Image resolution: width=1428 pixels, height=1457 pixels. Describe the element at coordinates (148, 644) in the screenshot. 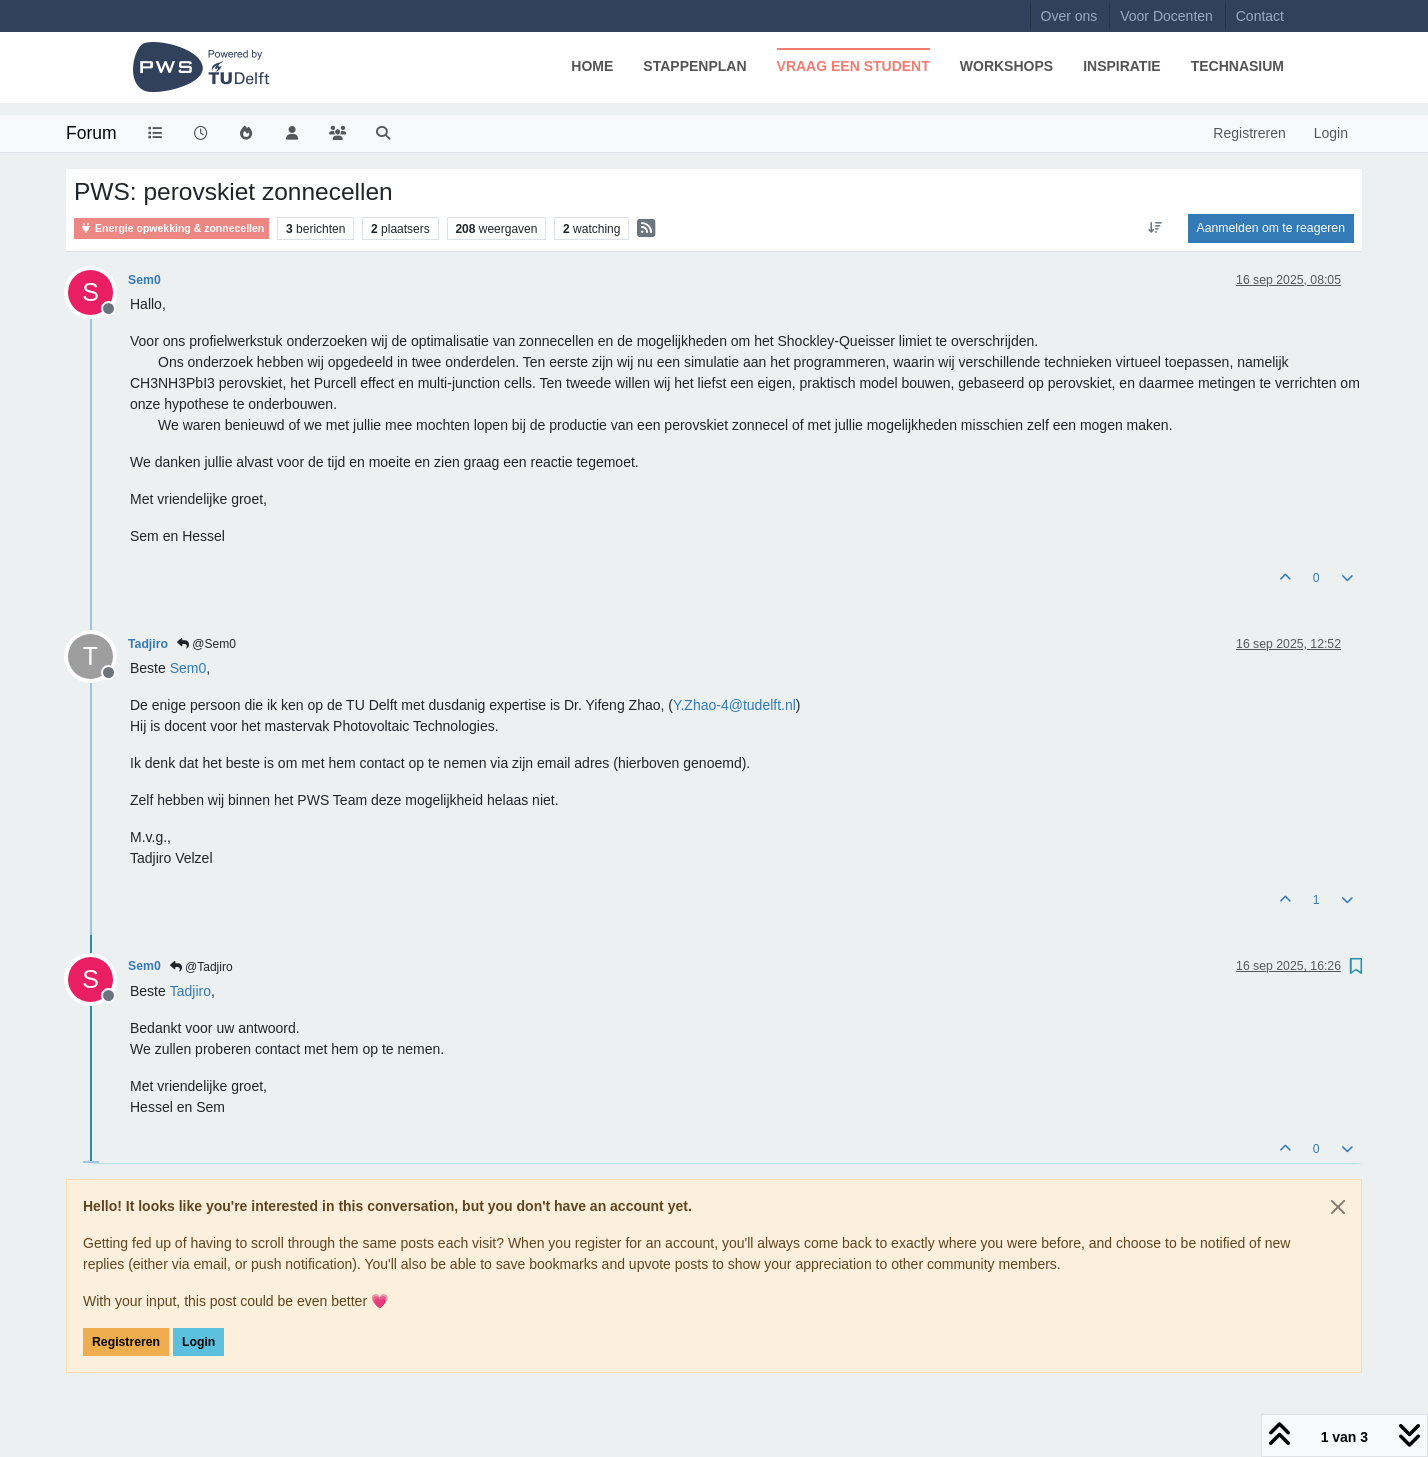

I see `Tadjiro` at that location.